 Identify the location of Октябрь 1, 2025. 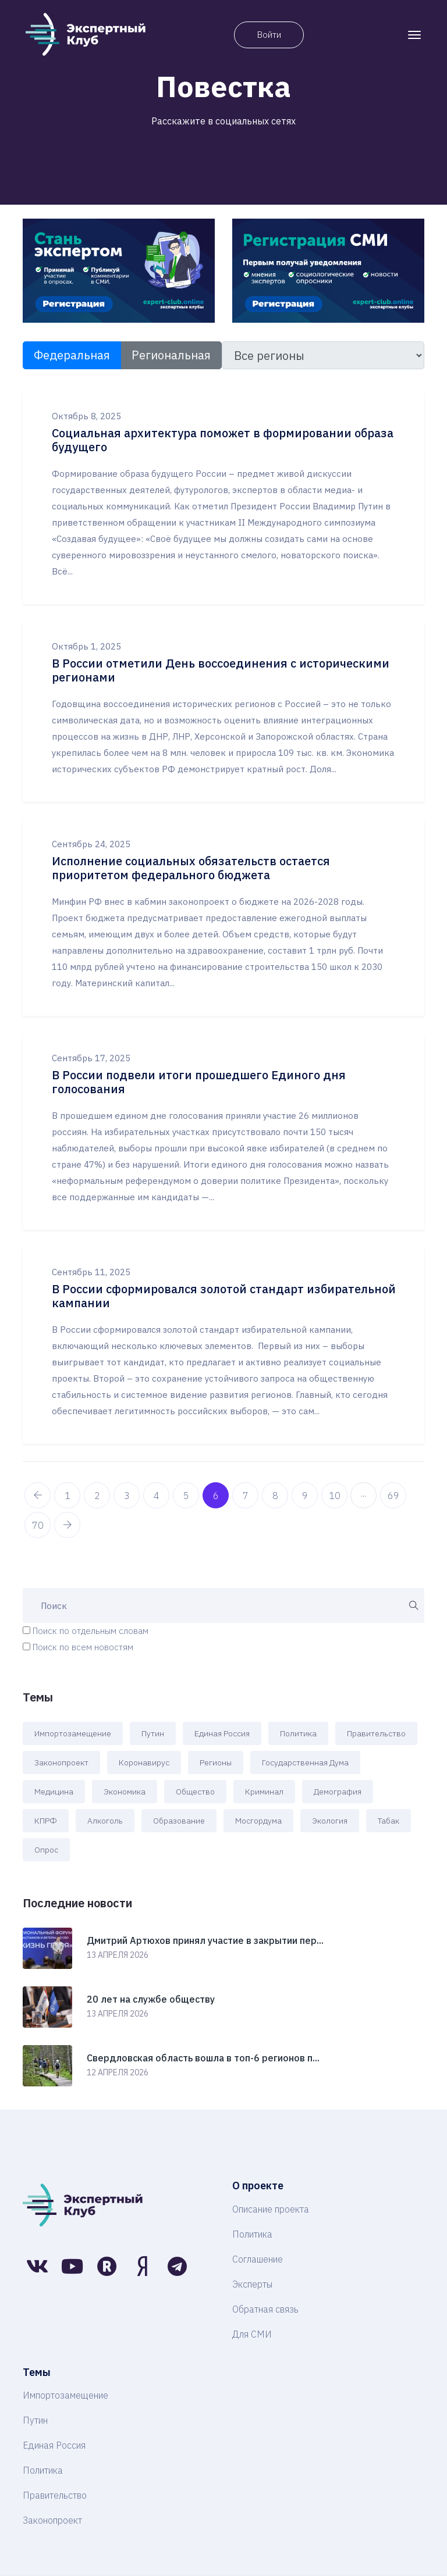
(86, 646).